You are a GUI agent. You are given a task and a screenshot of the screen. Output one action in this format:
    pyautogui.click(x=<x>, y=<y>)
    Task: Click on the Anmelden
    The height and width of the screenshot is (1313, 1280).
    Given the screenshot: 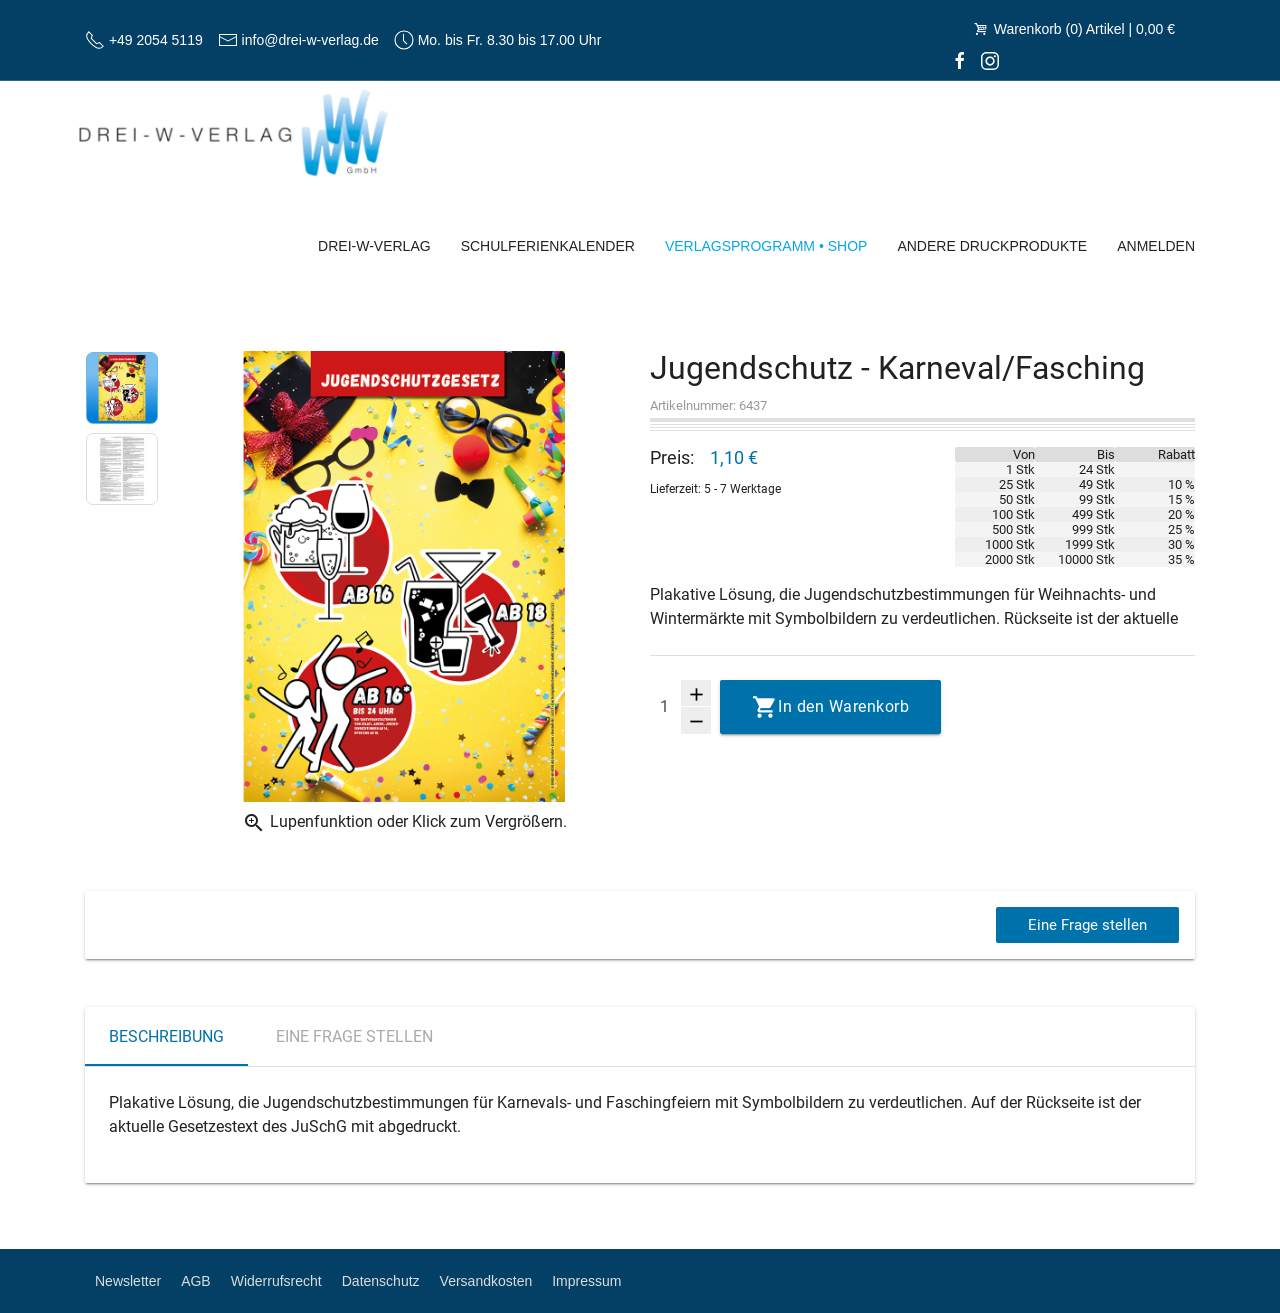 What is the action you would take?
    pyautogui.click(x=1156, y=246)
    